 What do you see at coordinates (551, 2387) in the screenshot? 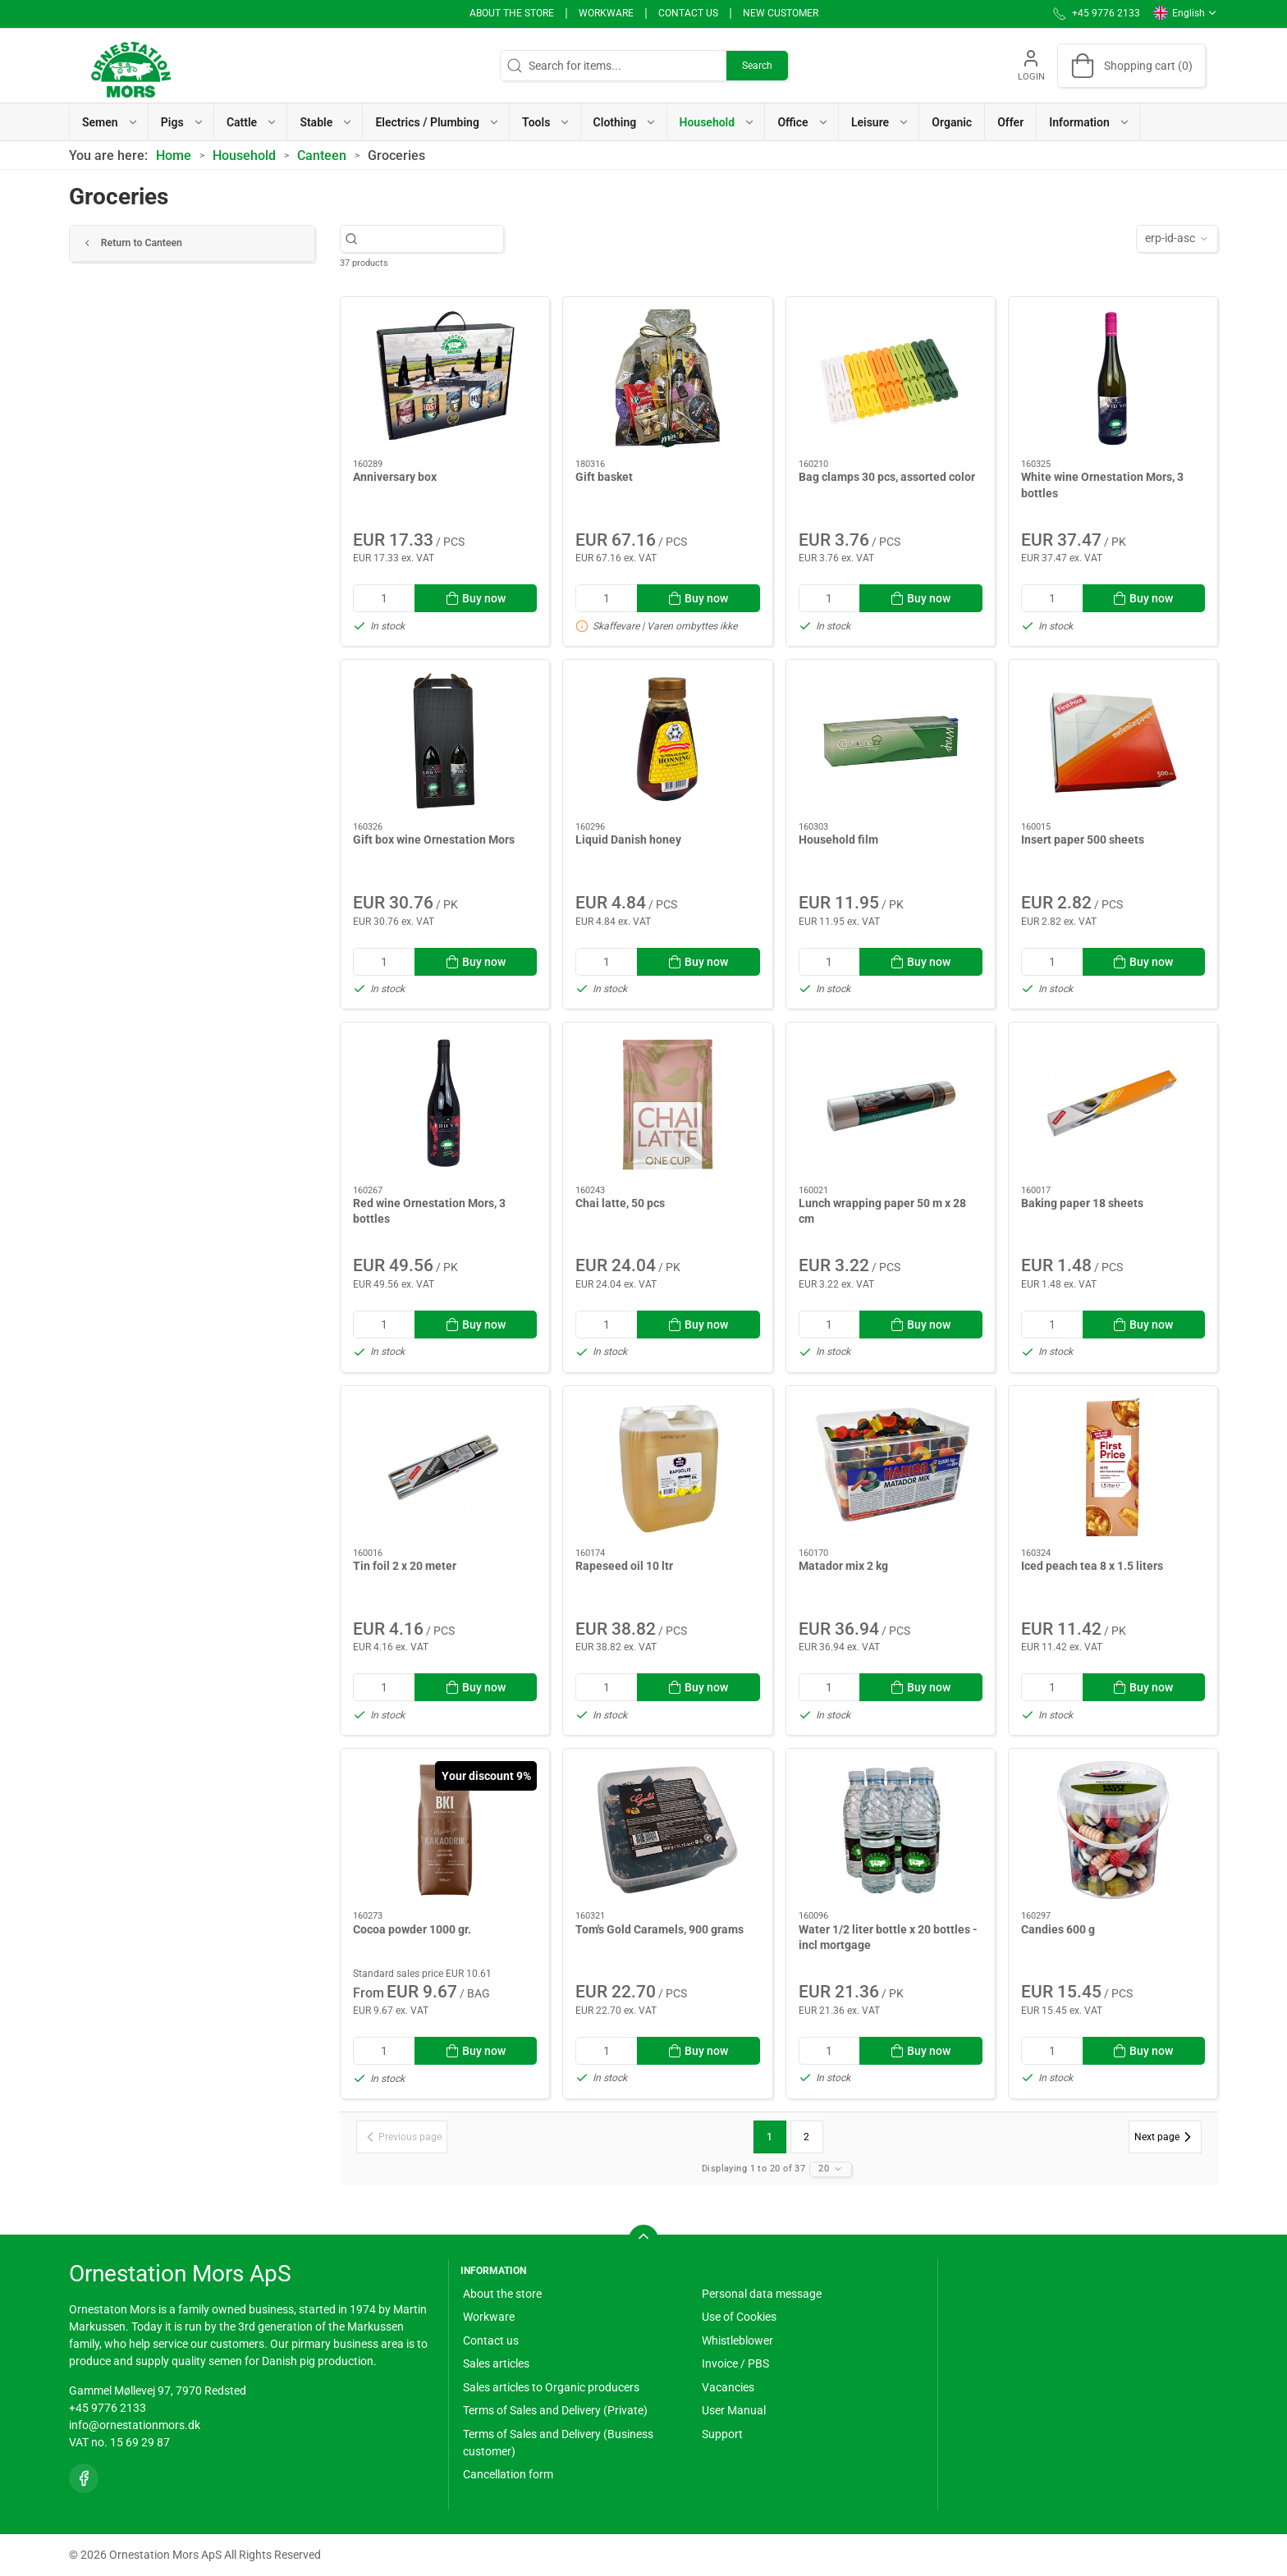
I see `Sales articles to Organic producers` at bounding box center [551, 2387].